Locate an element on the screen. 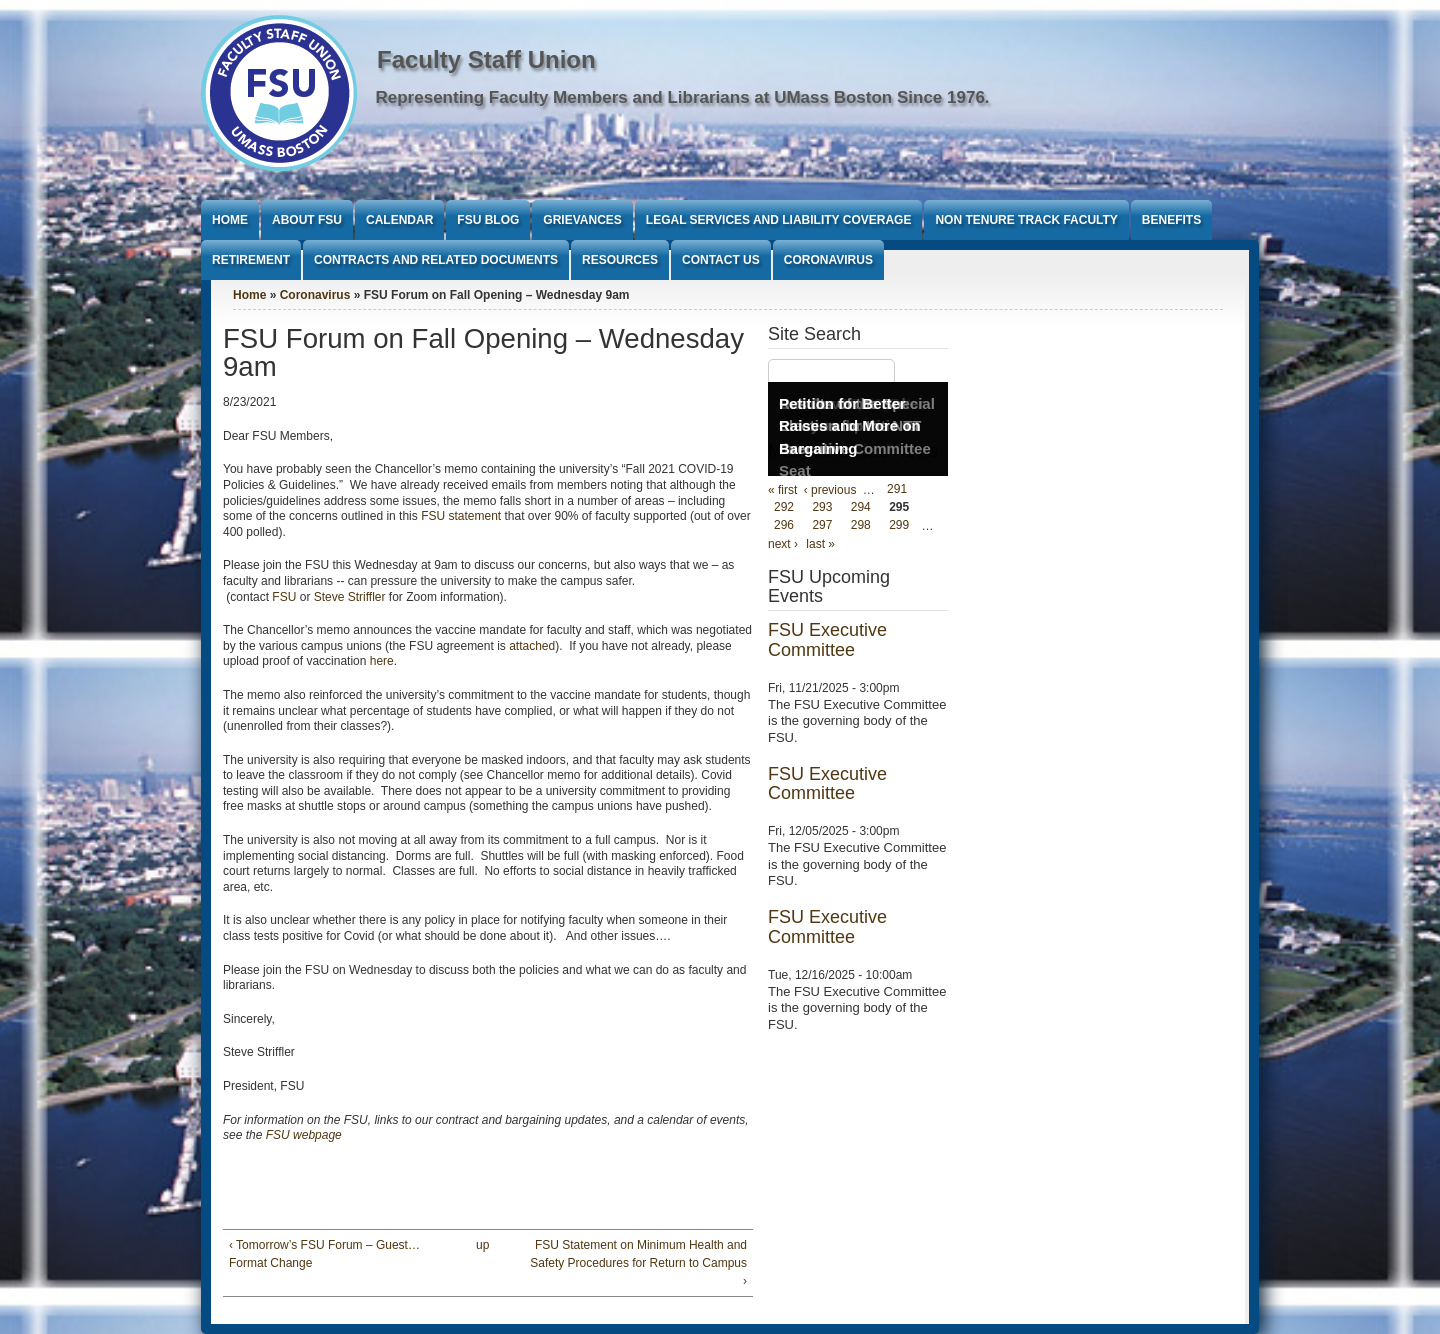  last » is located at coordinates (820, 544).